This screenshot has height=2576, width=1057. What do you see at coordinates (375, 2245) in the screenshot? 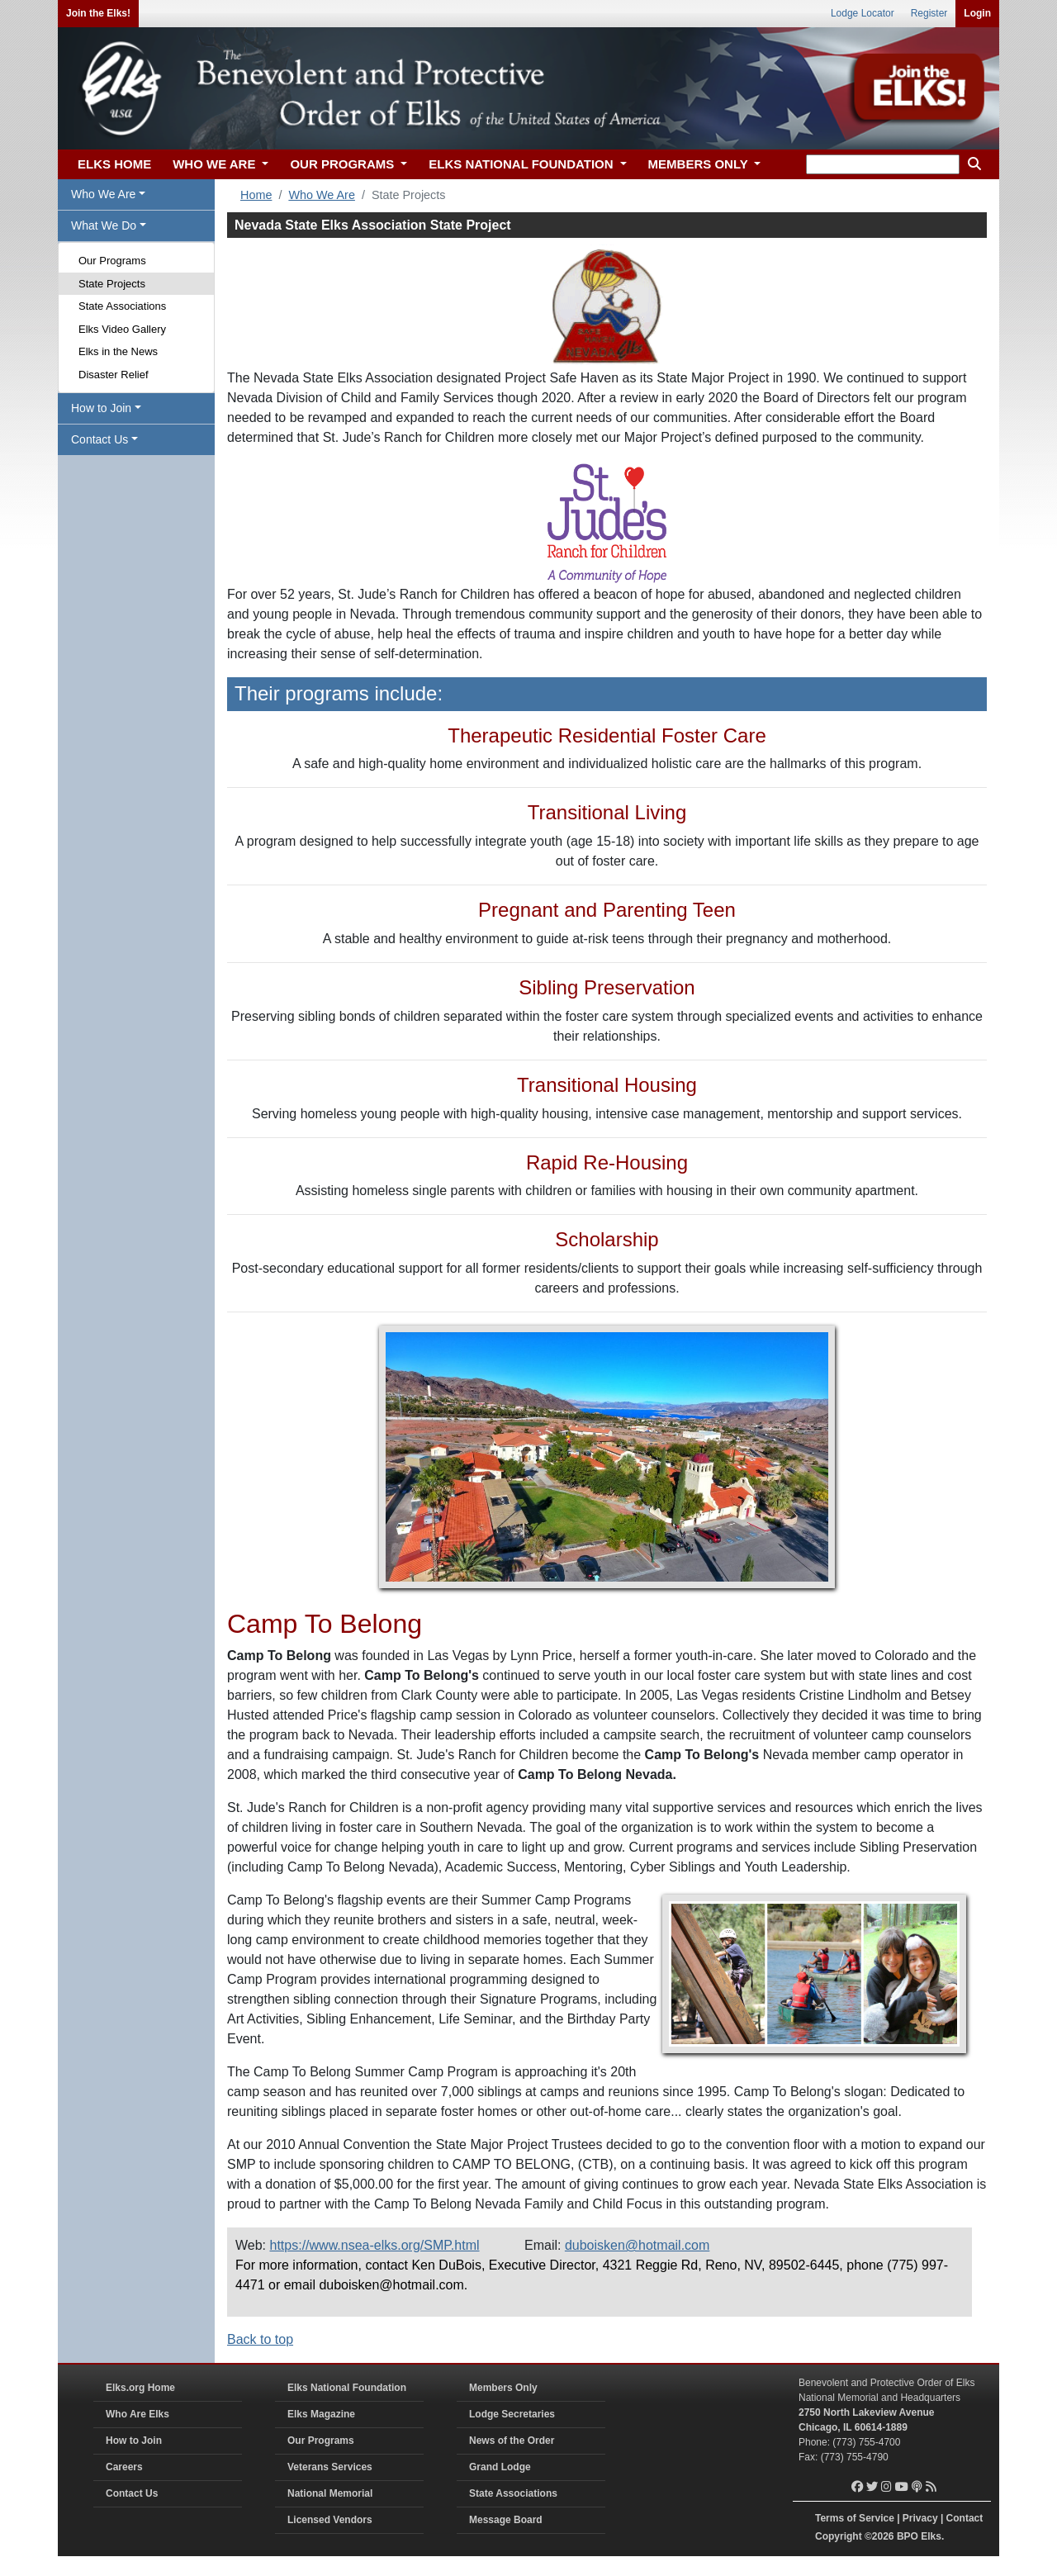
I see `https://www.nsea-elks.org/SMP.html` at bounding box center [375, 2245].